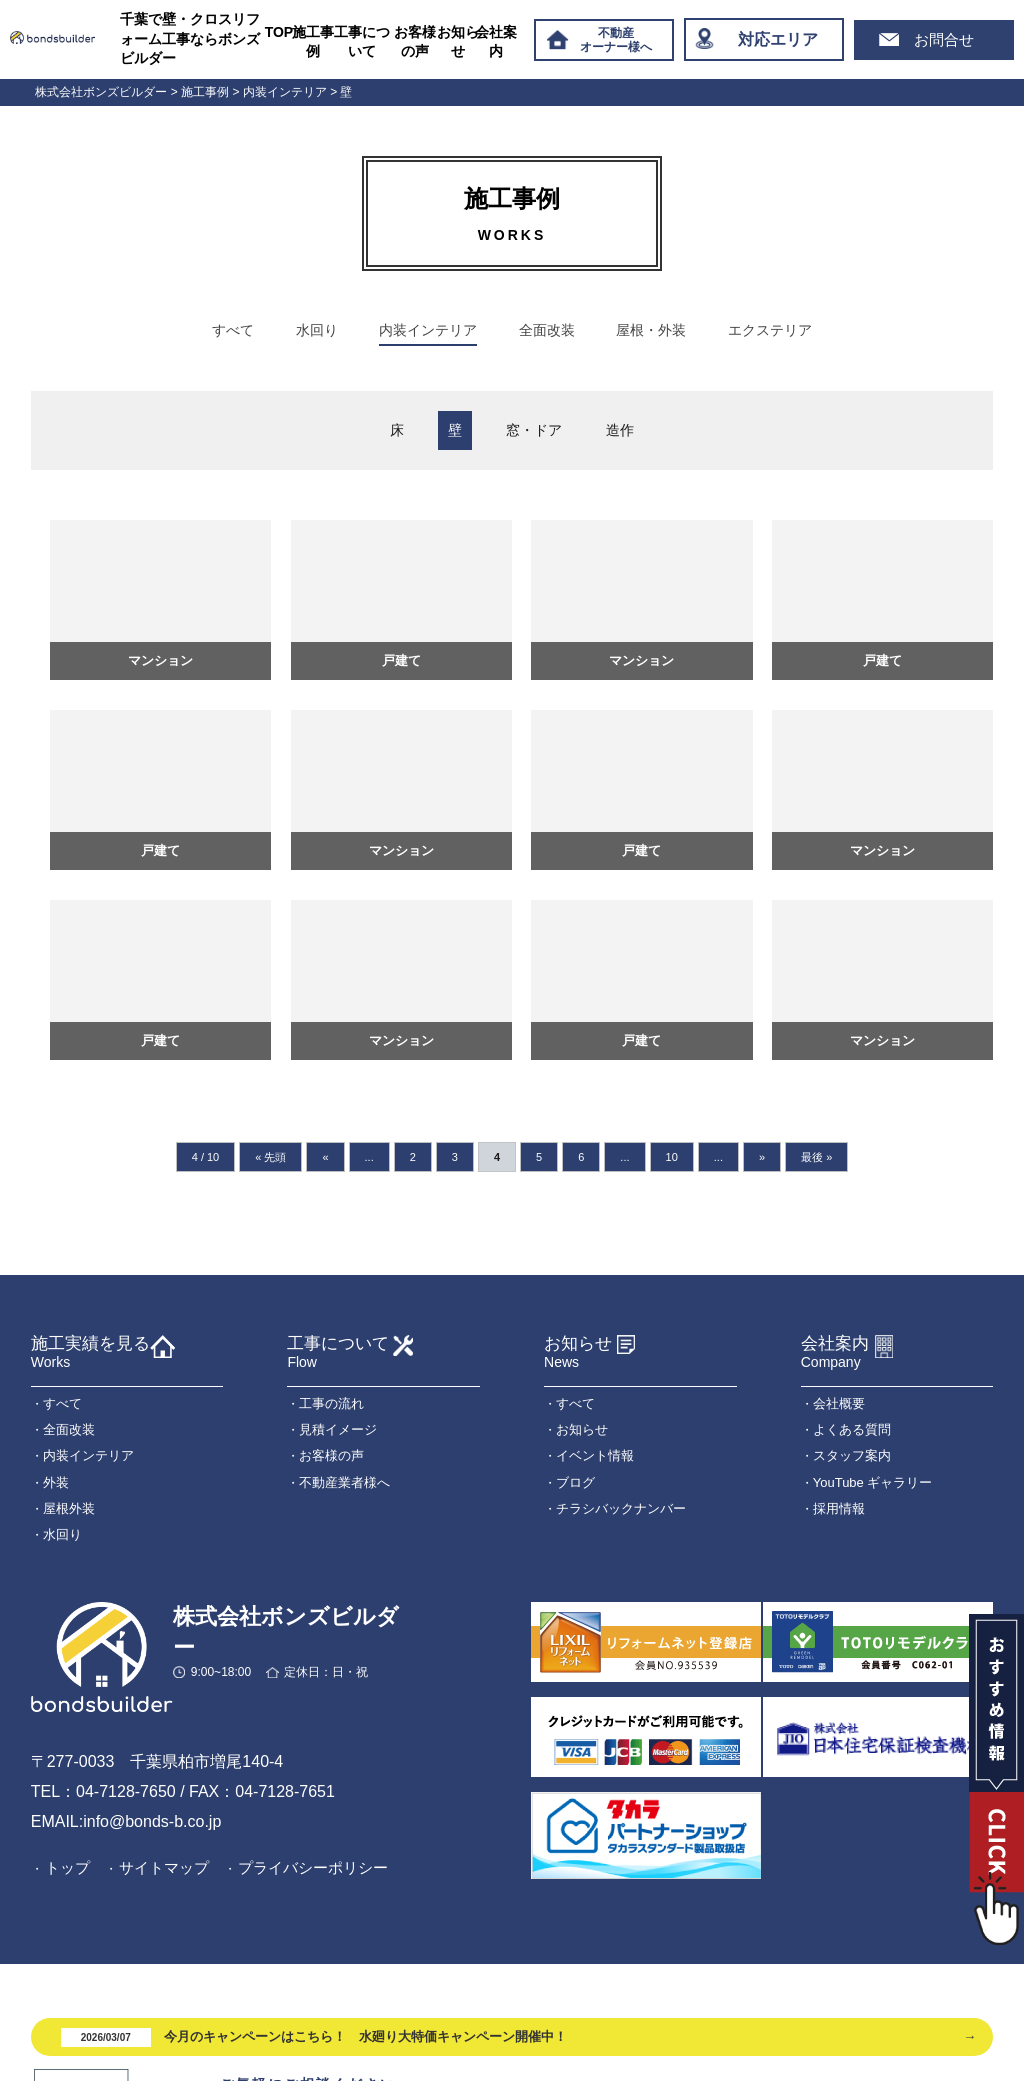 Image resolution: width=1024 pixels, height=2081 pixels. Describe the element at coordinates (852, 1456) in the screenshot. I see `スタッフ案内` at that location.